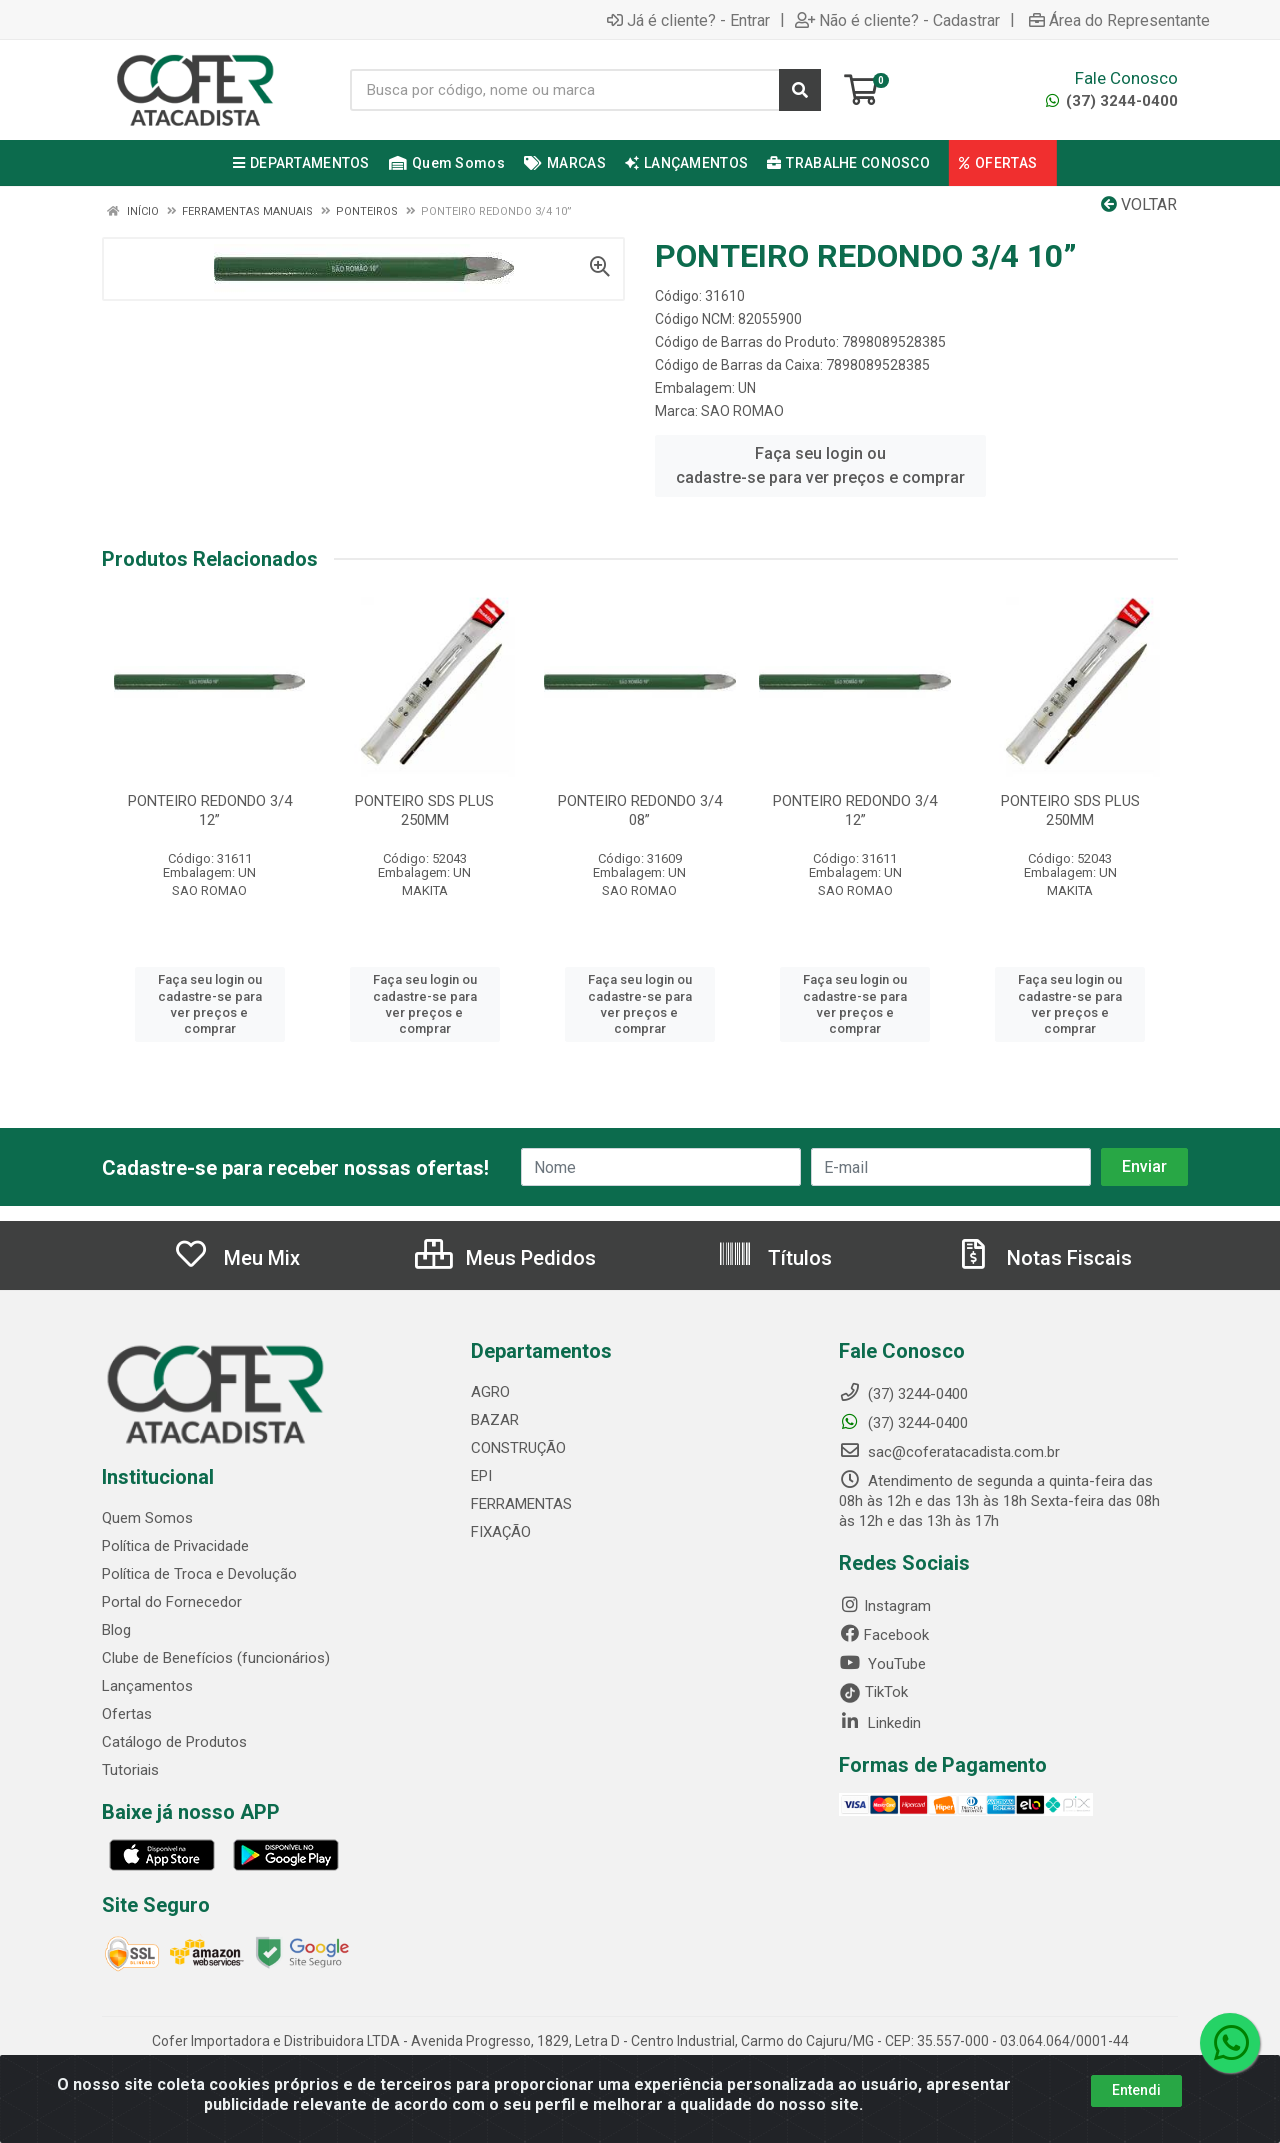  Describe the element at coordinates (1139, 204) in the screenshot. I see `Voltar` at that location.